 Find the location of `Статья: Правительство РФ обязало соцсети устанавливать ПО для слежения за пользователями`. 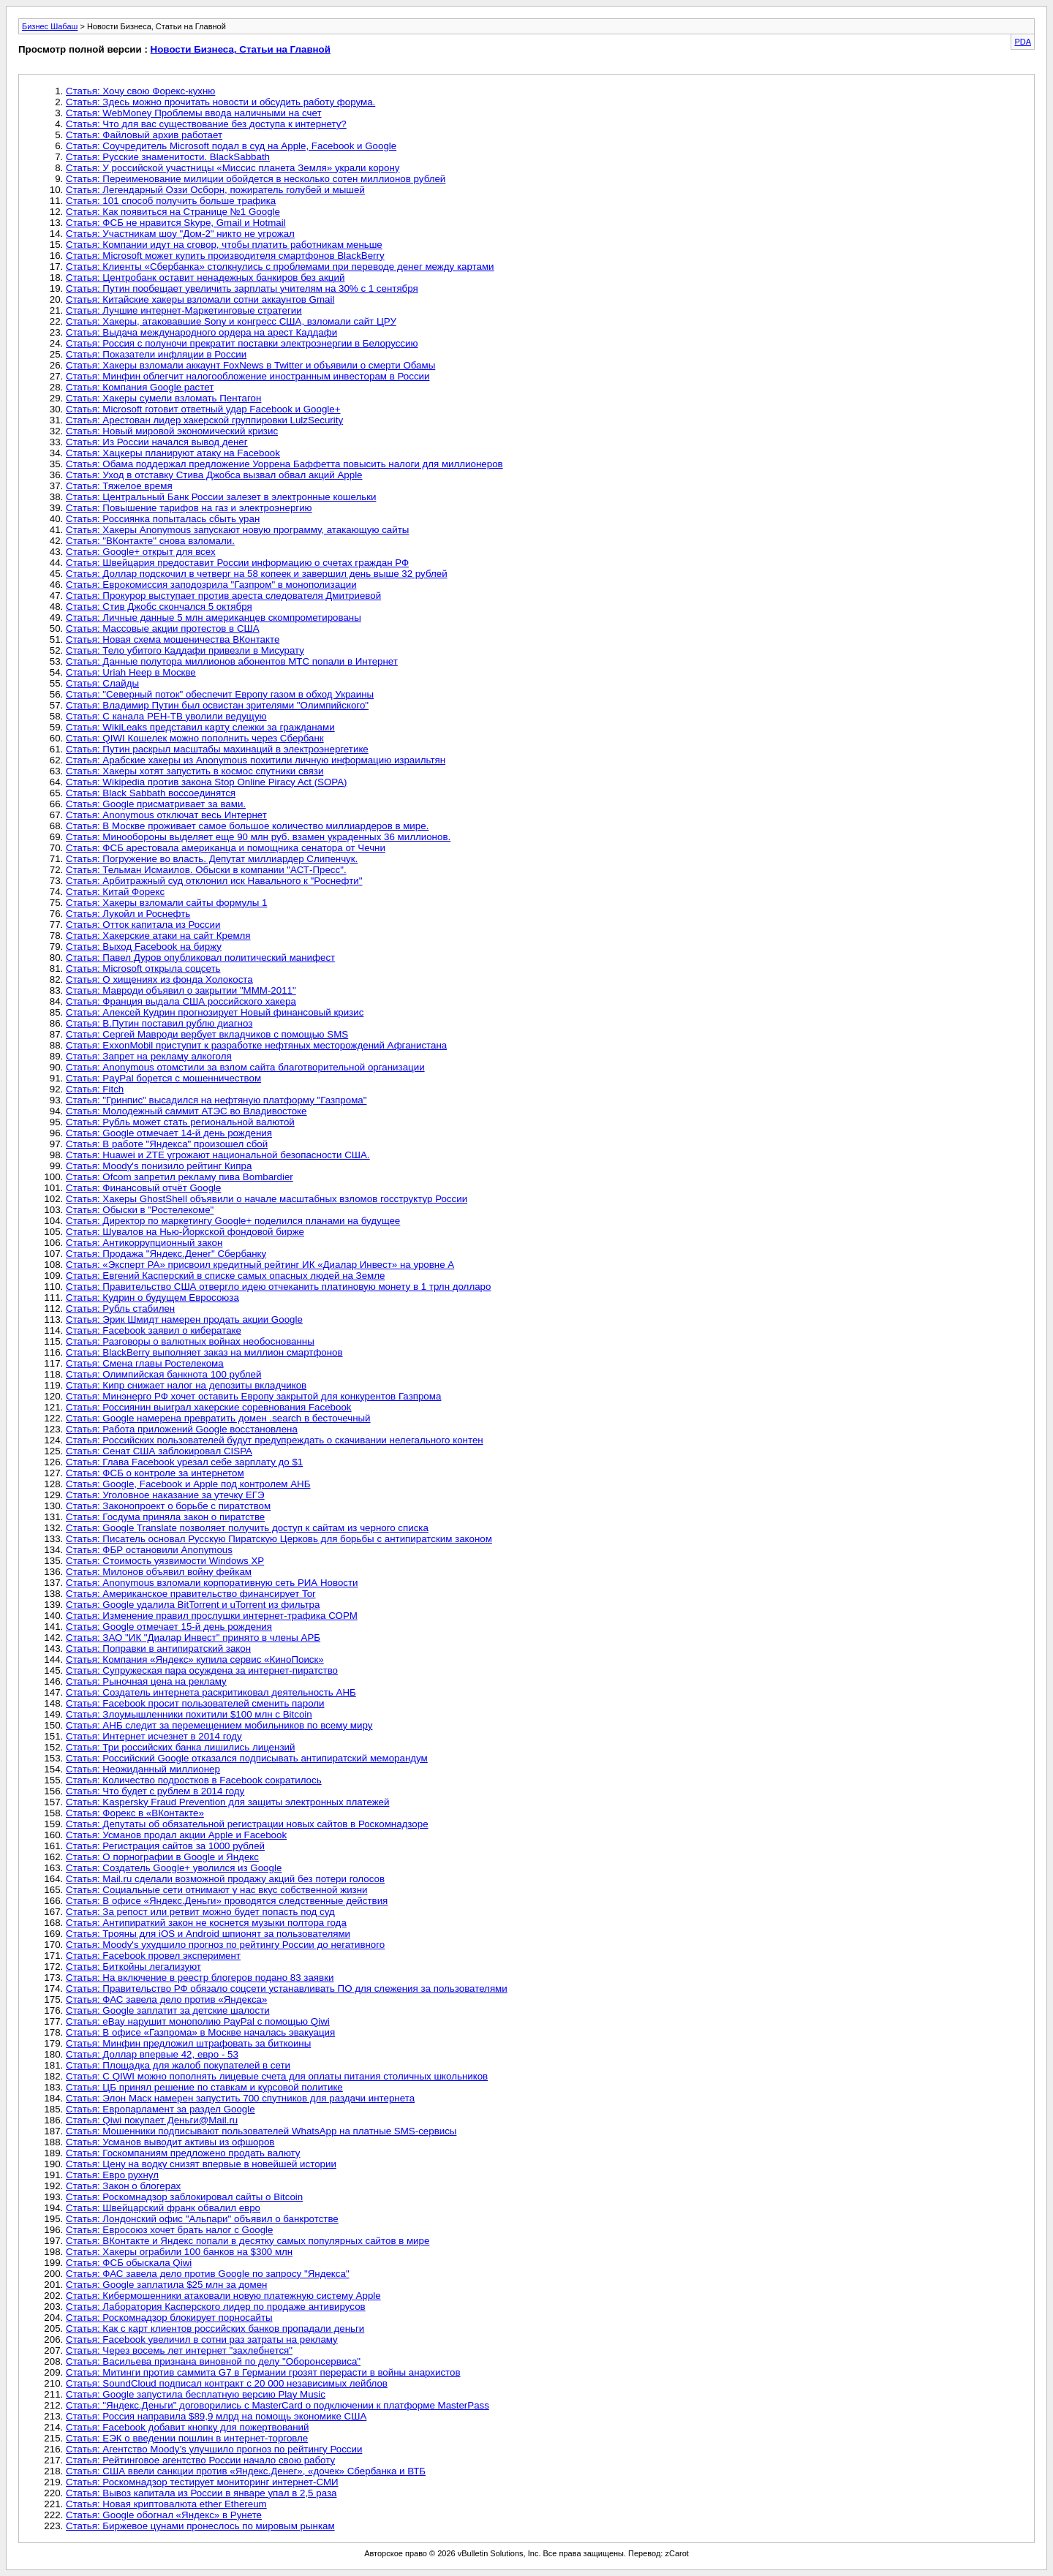

Статья: Правительство РФ обязало соцсети устанавливать ПО для слежения за пользователями is located at coordinates (286, 1988).